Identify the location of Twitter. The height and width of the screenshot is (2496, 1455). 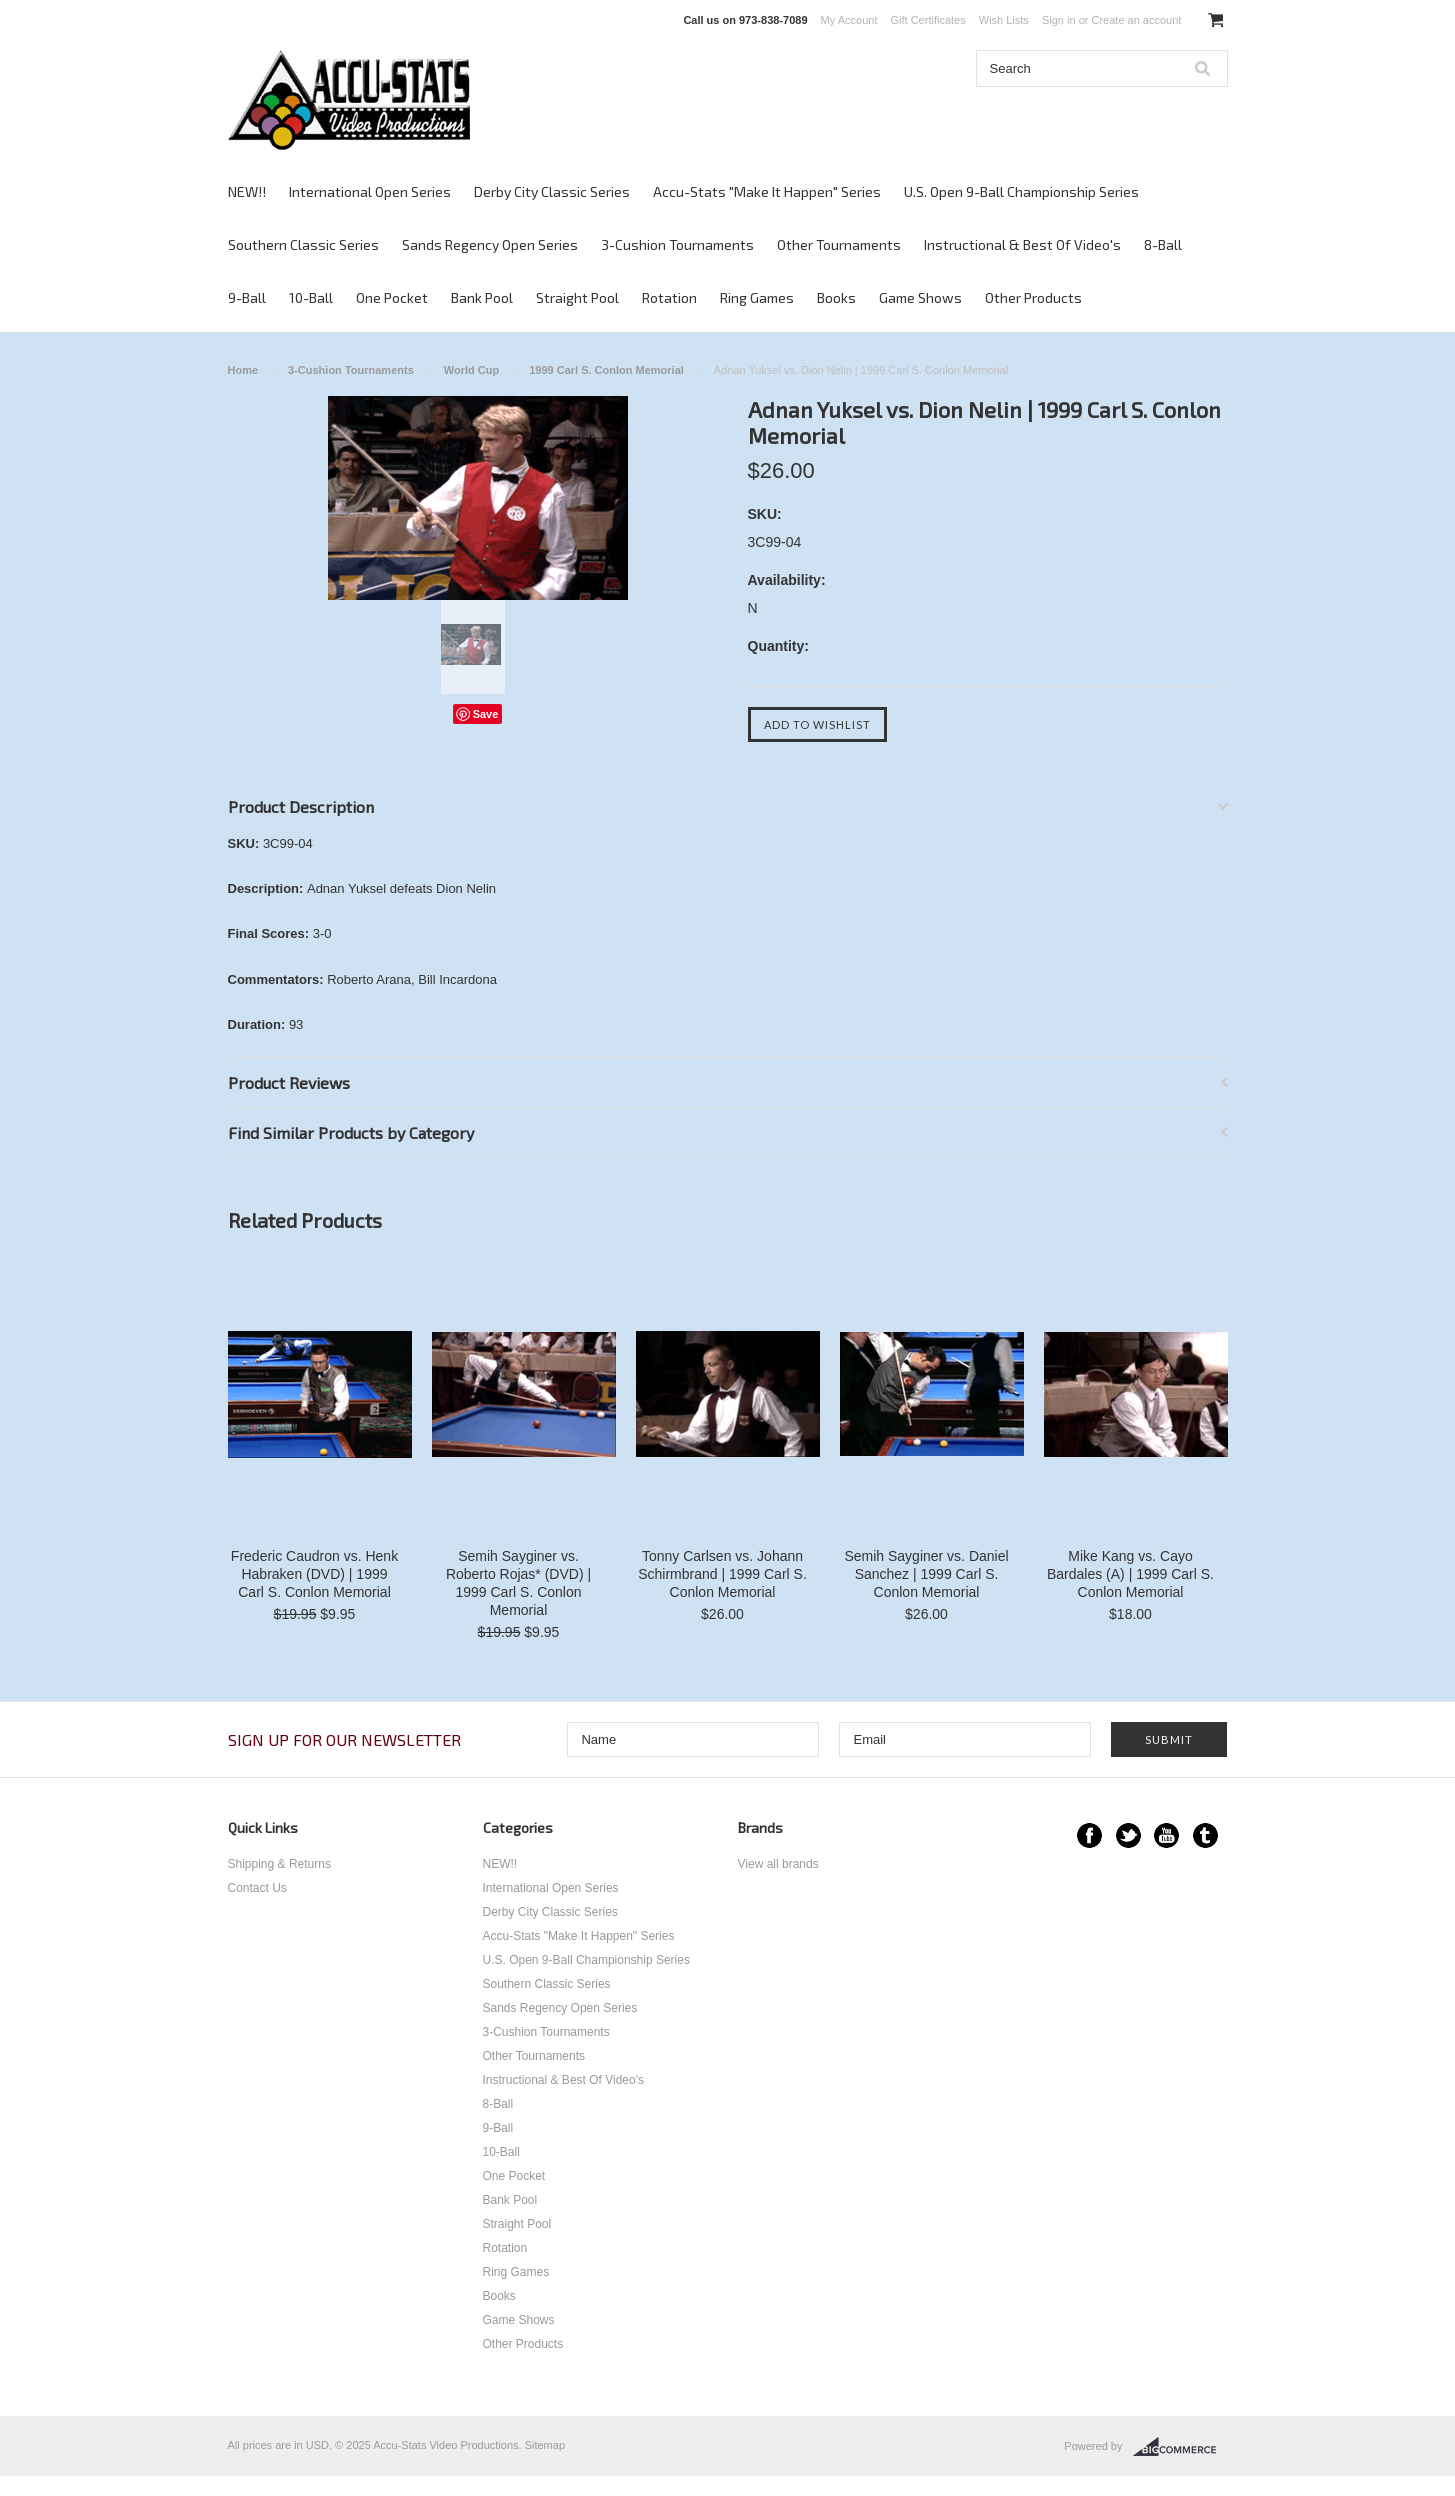
(1128, 1835).